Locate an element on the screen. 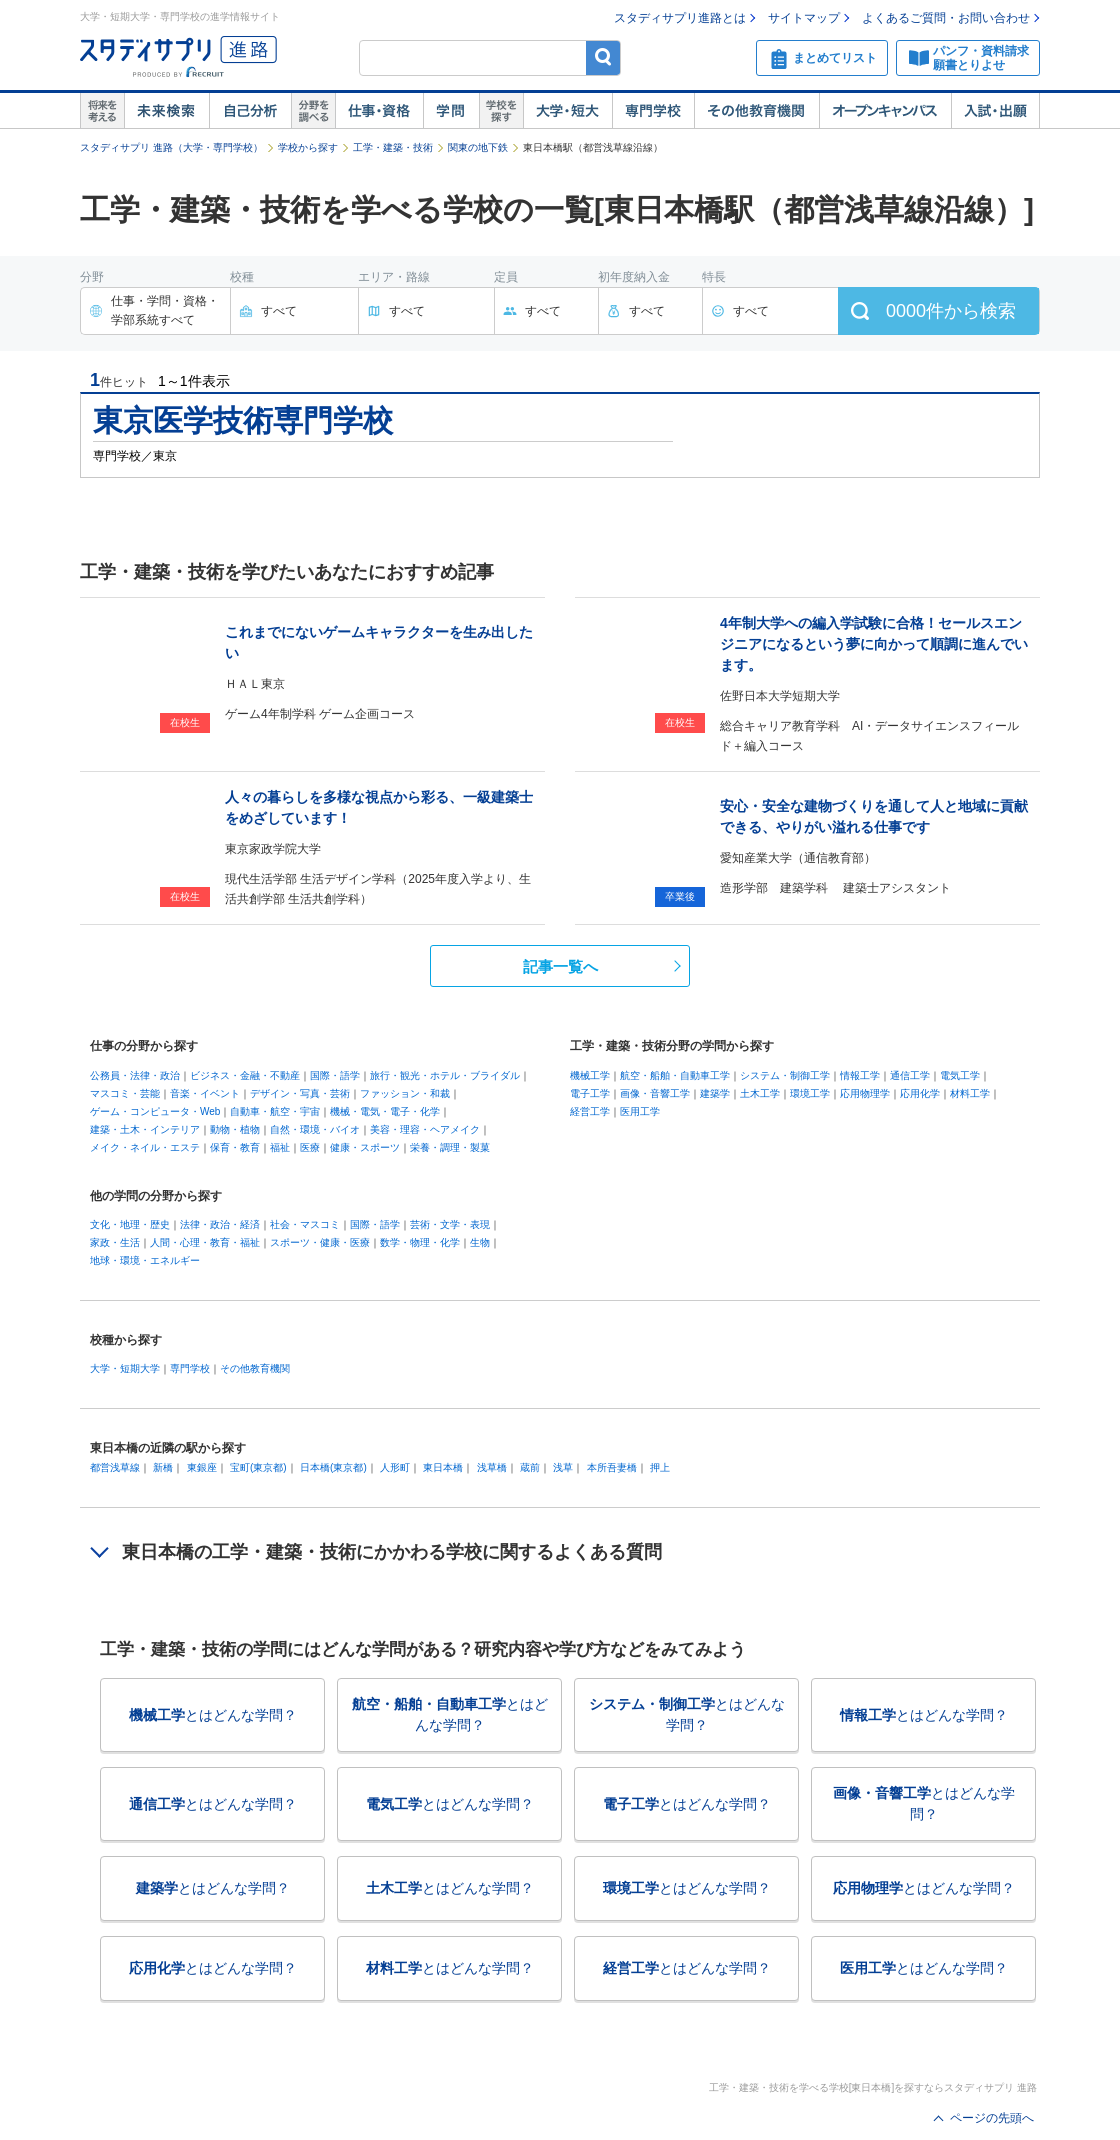 This screenshot has height=2140, width=1120. 経営工学 is located at coordinates (590, 1111).